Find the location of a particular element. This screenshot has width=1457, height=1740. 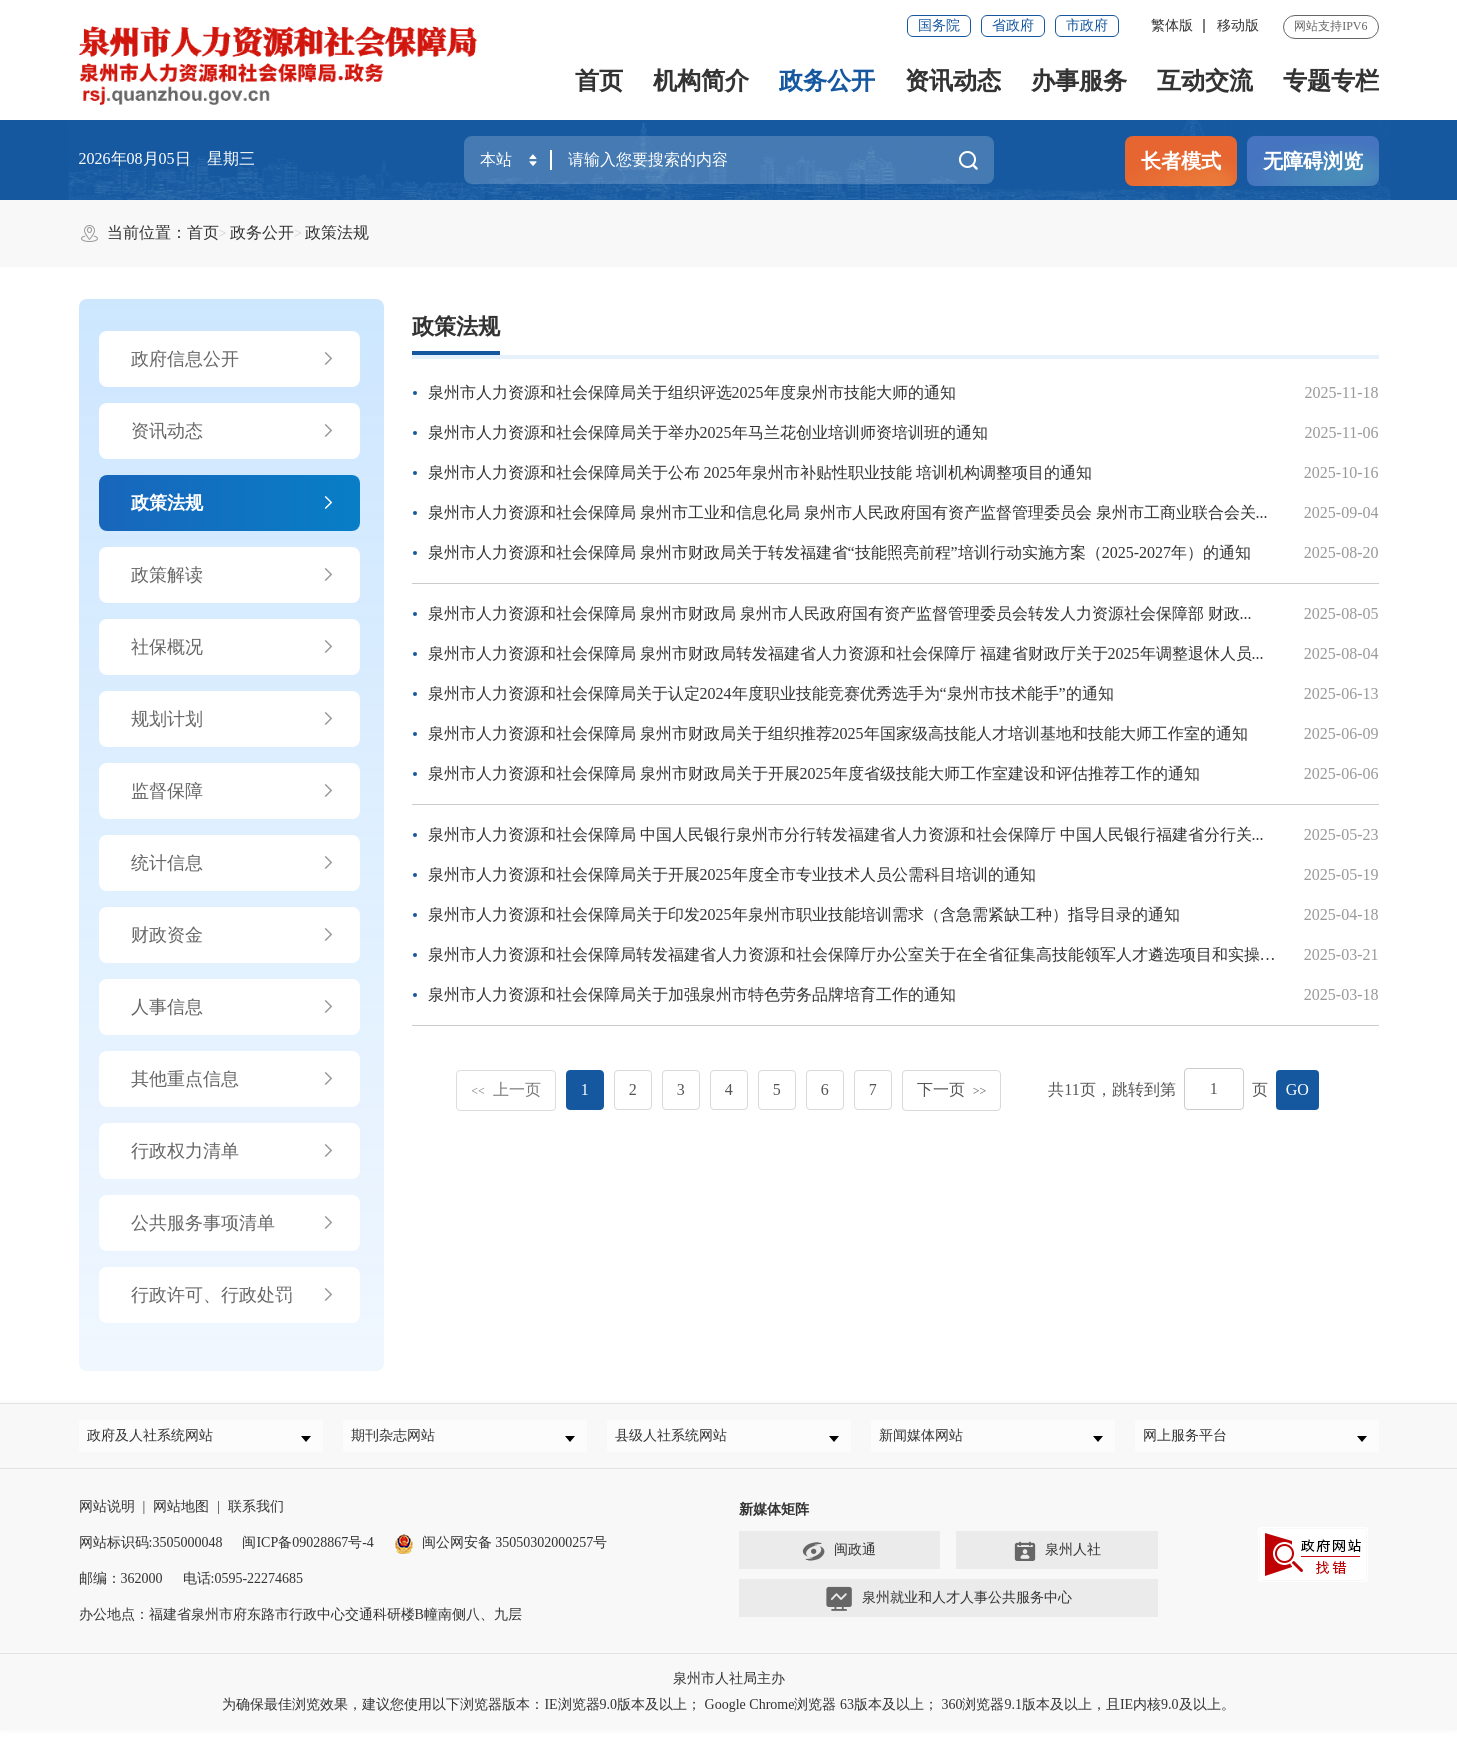

移动版 is located at coordinates (1238, 25).